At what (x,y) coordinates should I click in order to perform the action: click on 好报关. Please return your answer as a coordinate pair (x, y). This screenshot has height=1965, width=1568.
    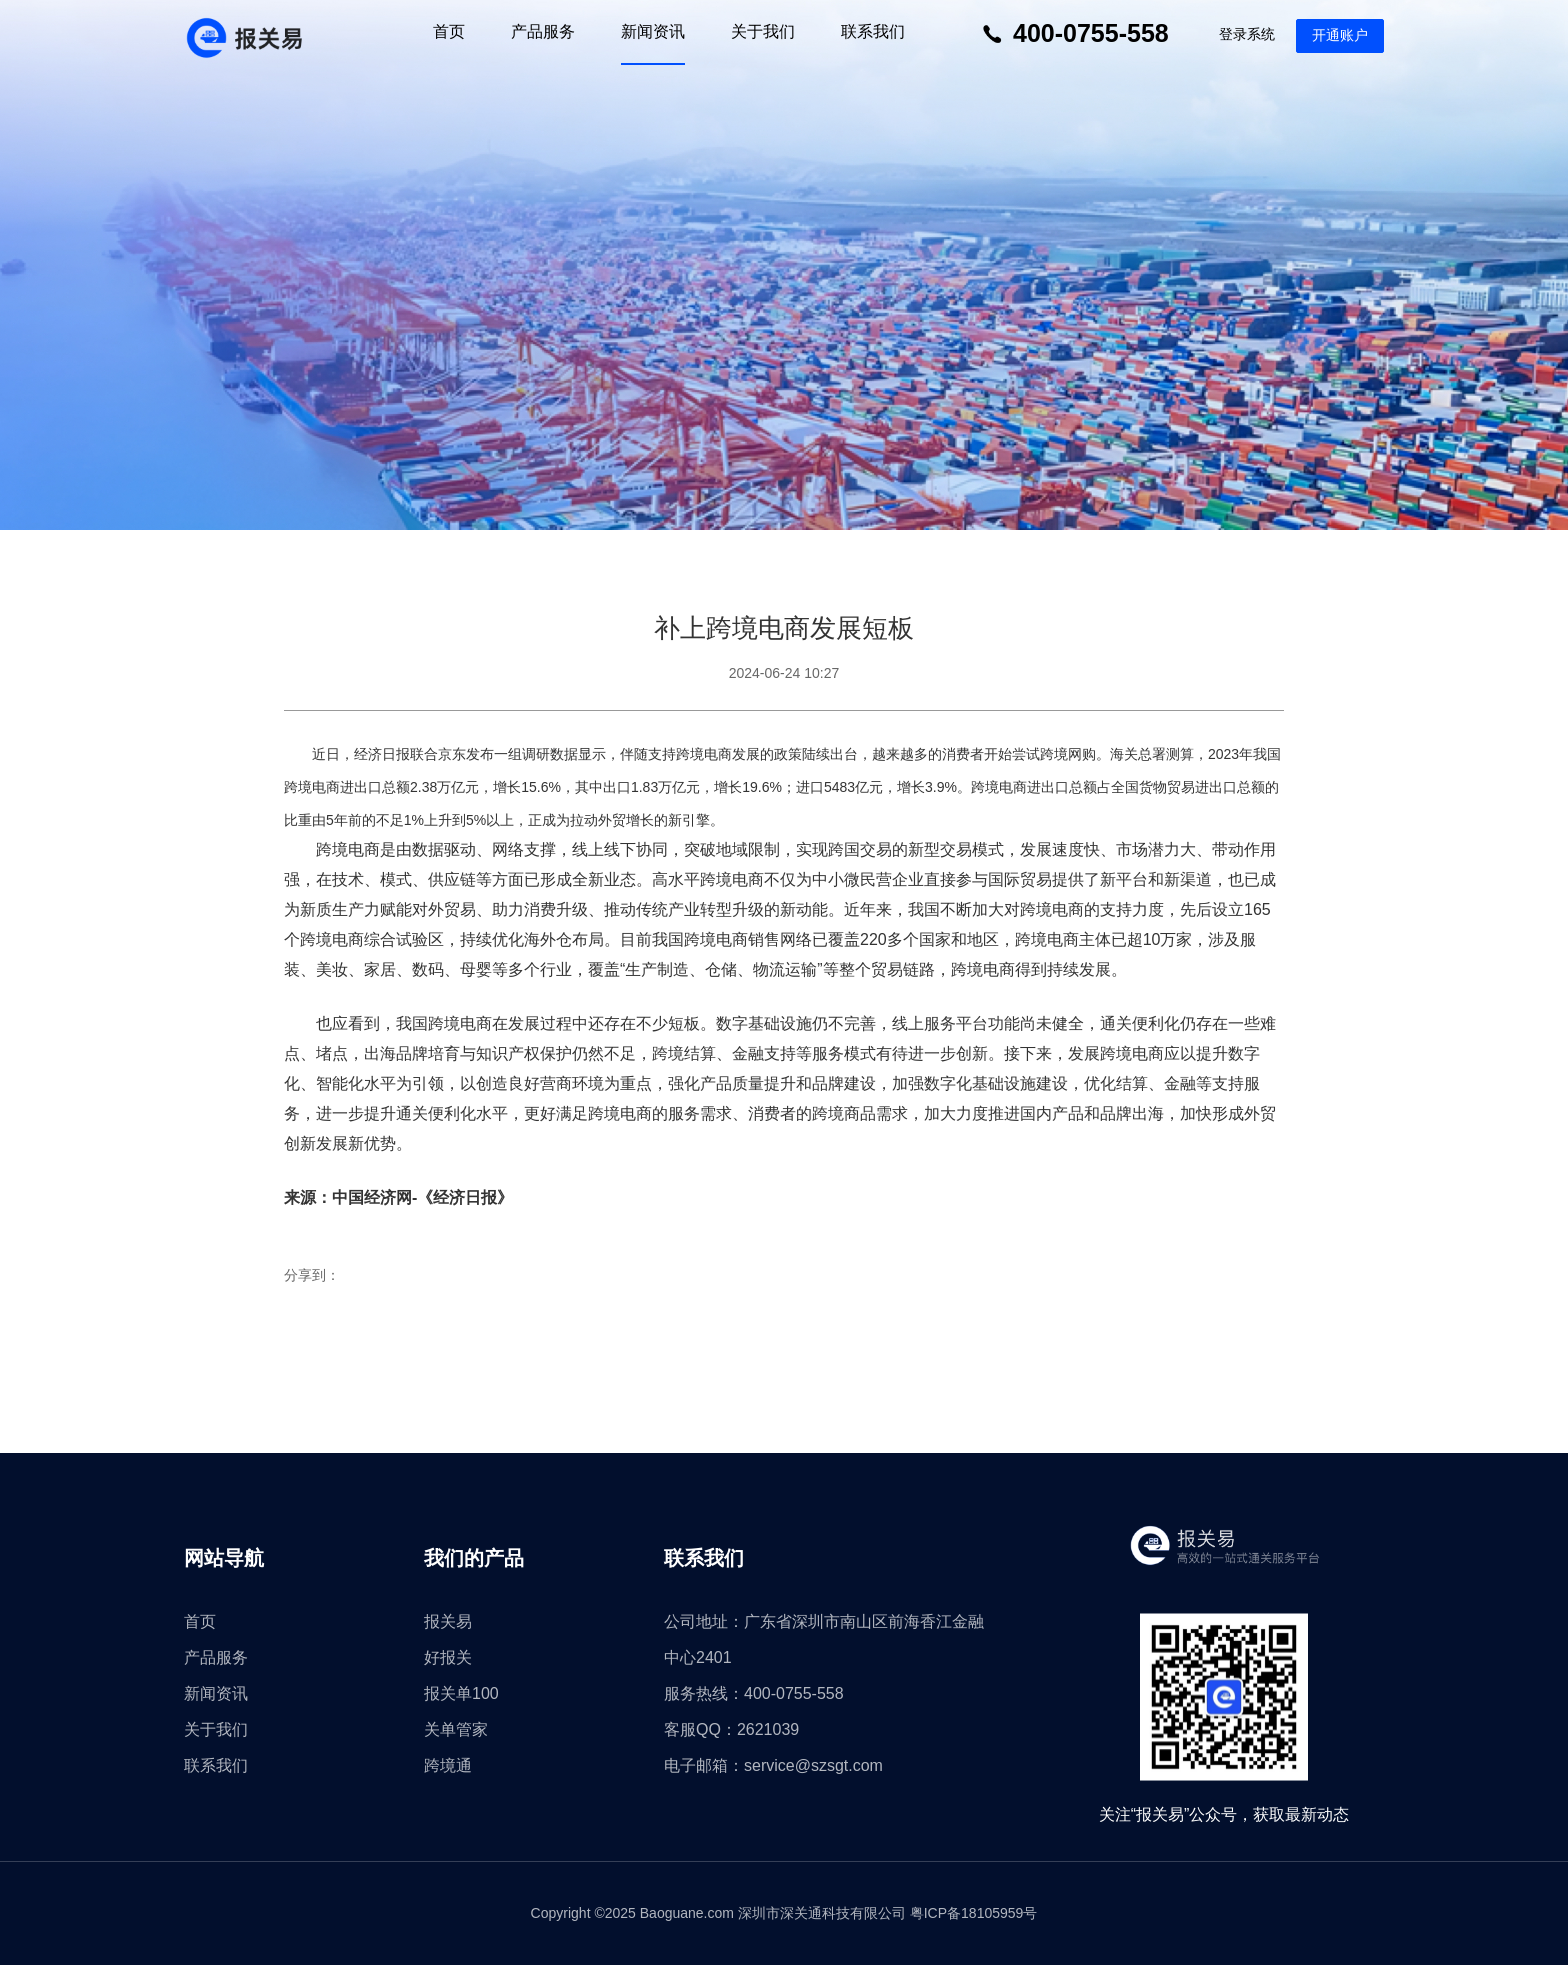
    Looking at the image, I should click on (448, 1657).